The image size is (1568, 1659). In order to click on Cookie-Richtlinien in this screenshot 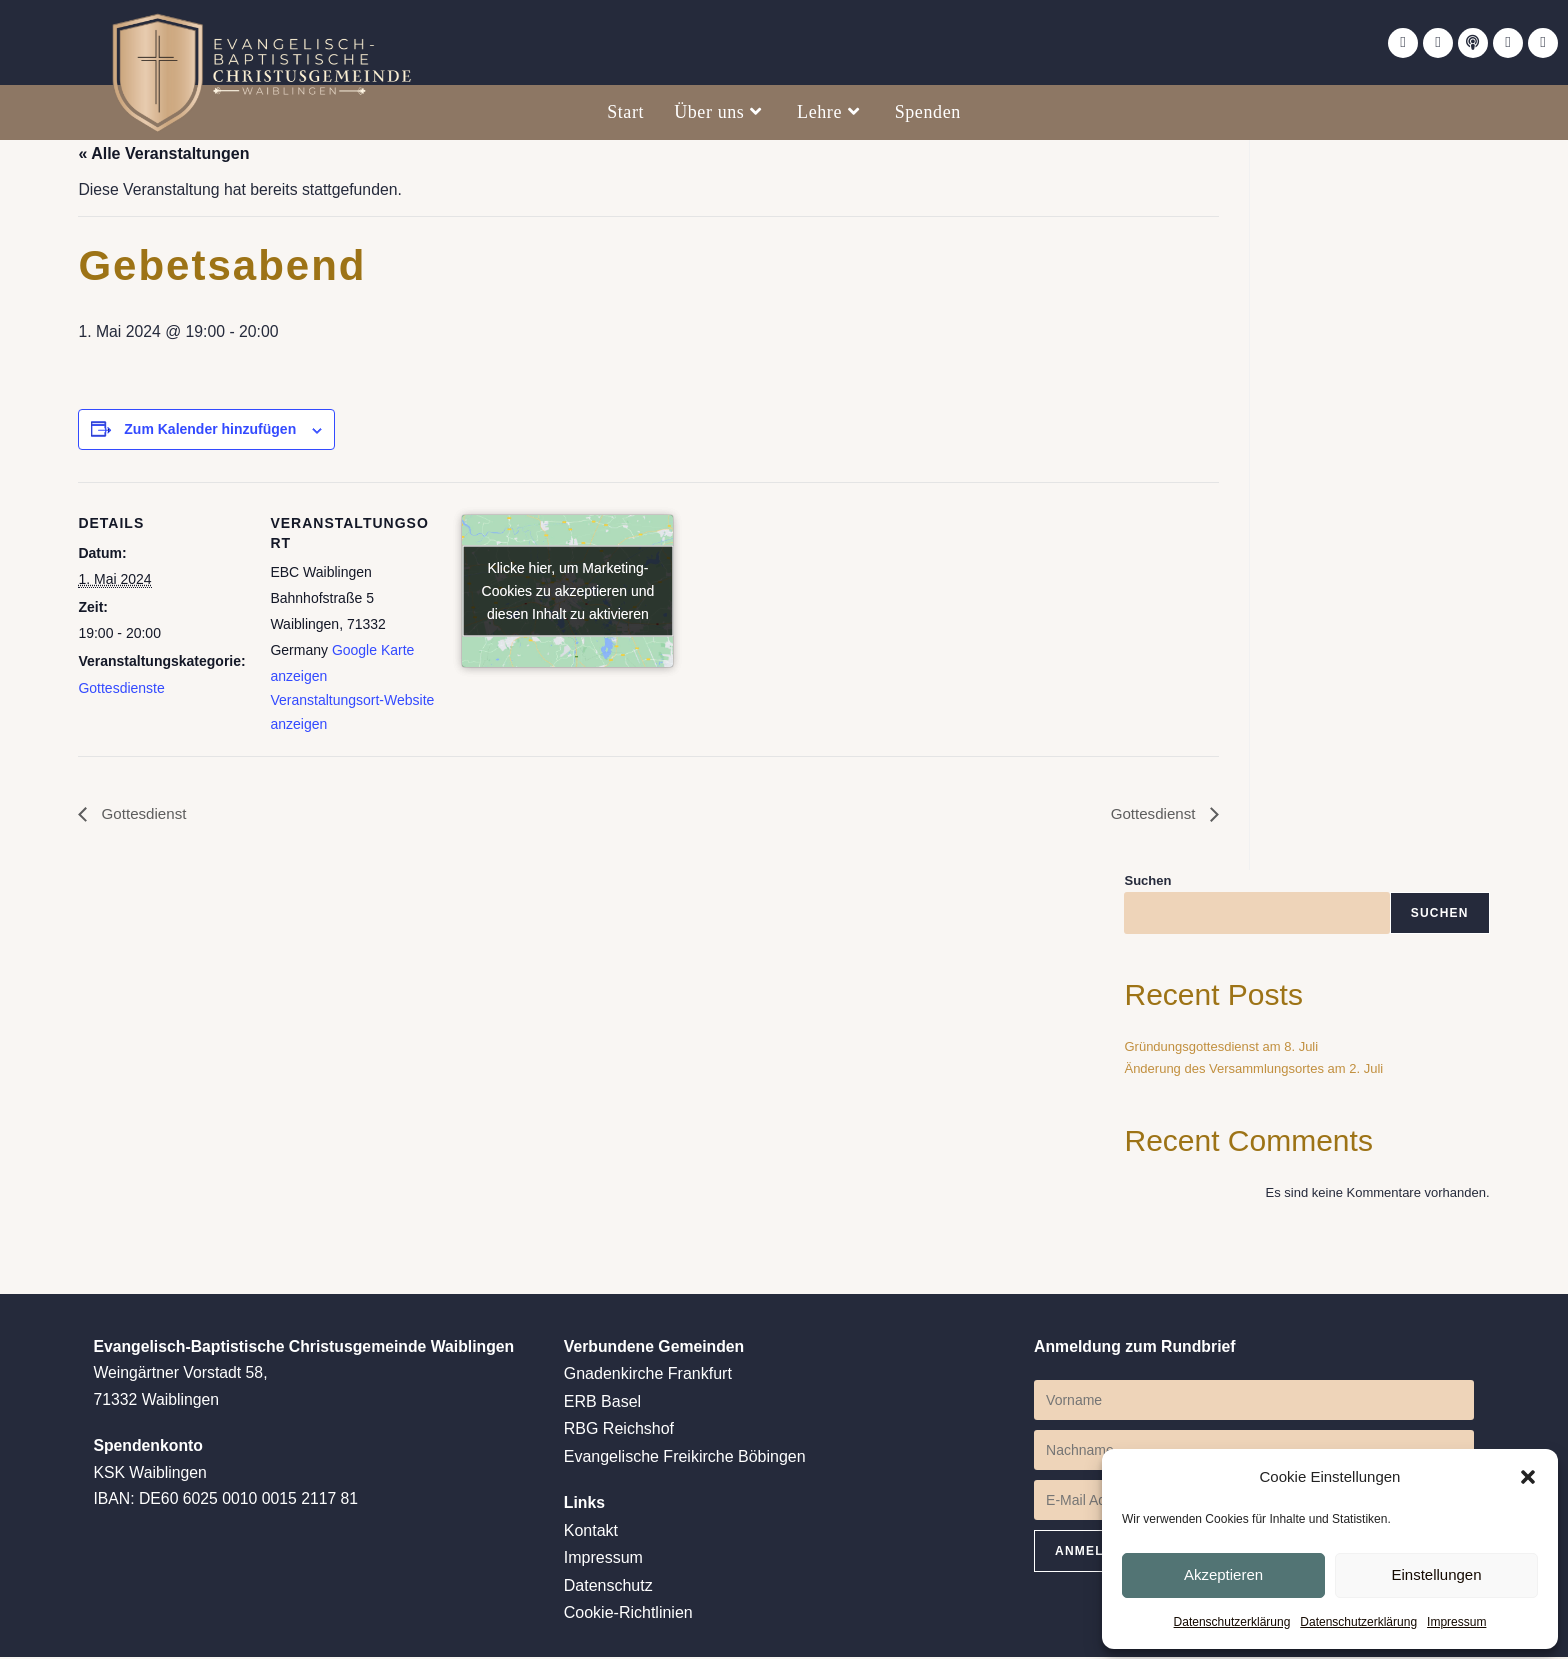, I will do `click(628, 1615)`.